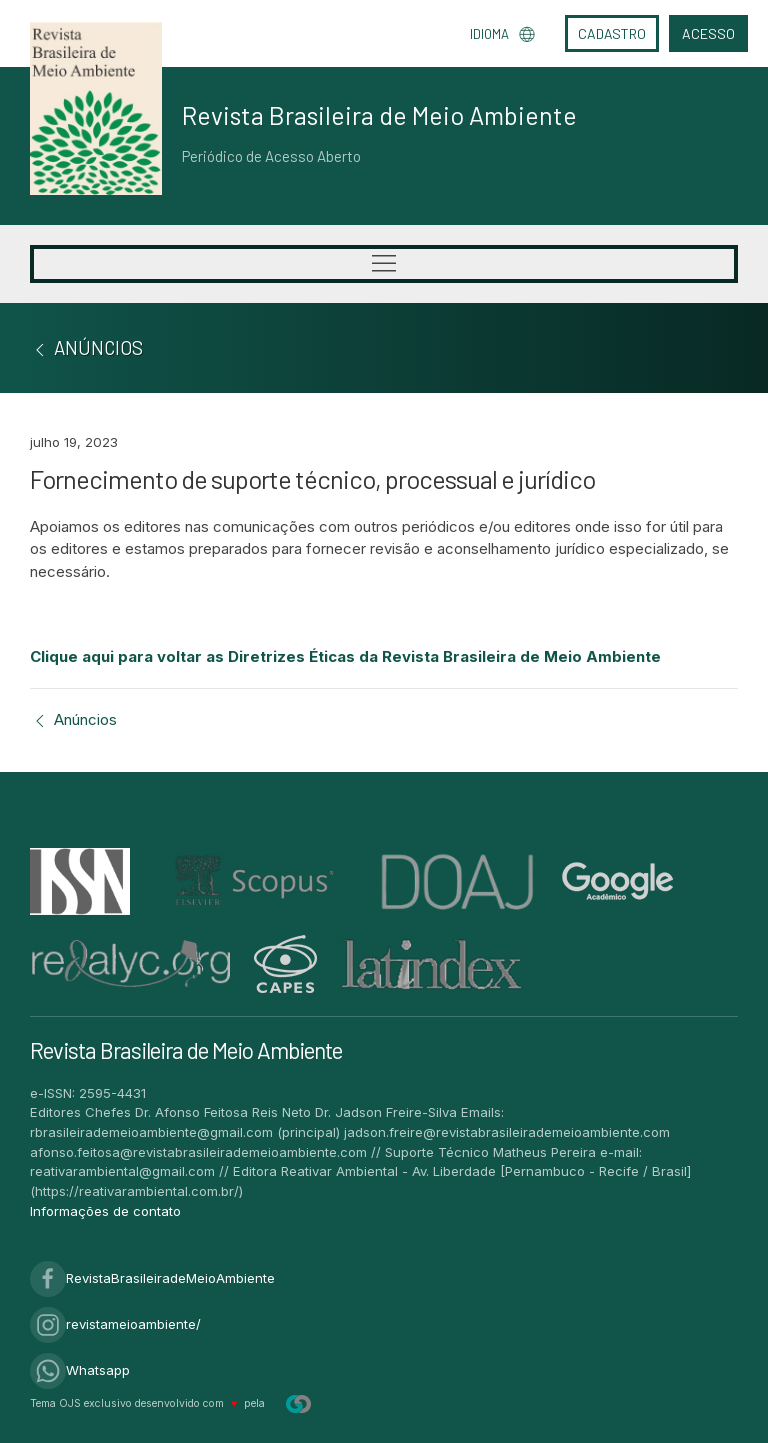  I want to click on Acesso, so click(708, 33).